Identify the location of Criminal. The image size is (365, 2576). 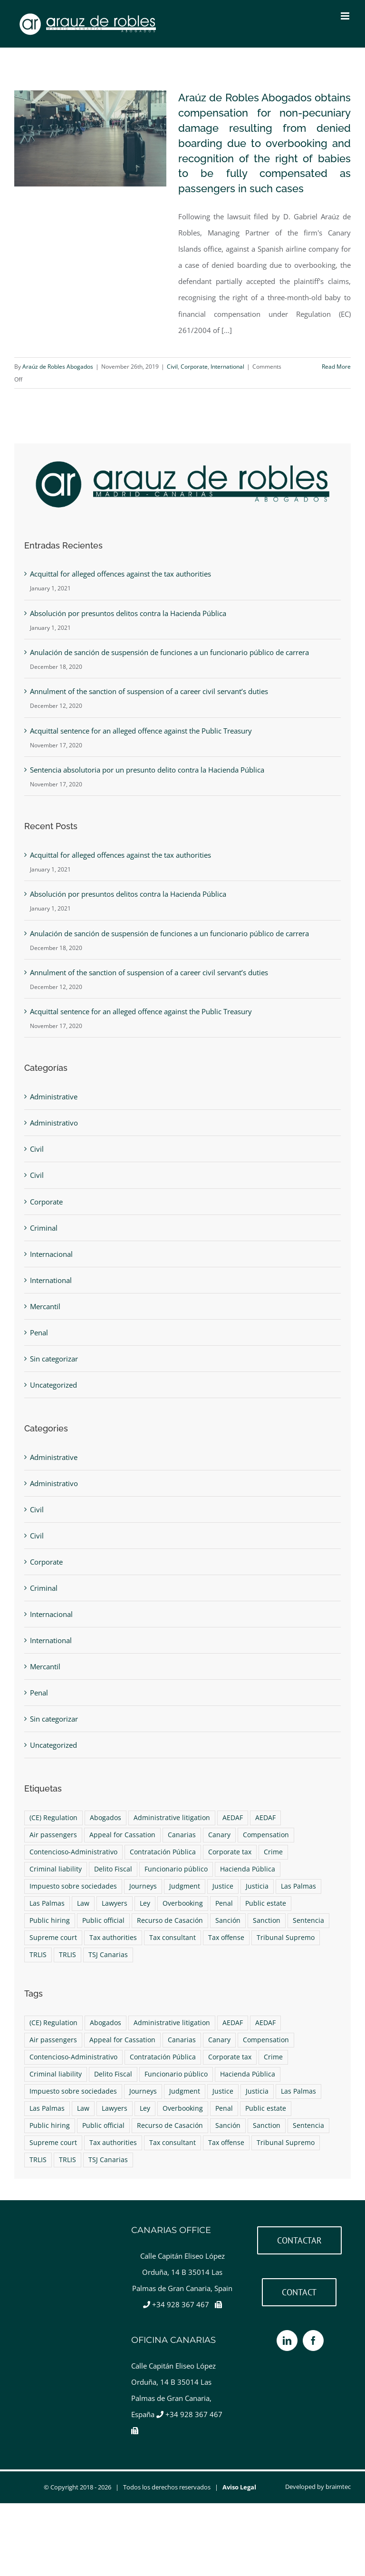
(44, 1228).